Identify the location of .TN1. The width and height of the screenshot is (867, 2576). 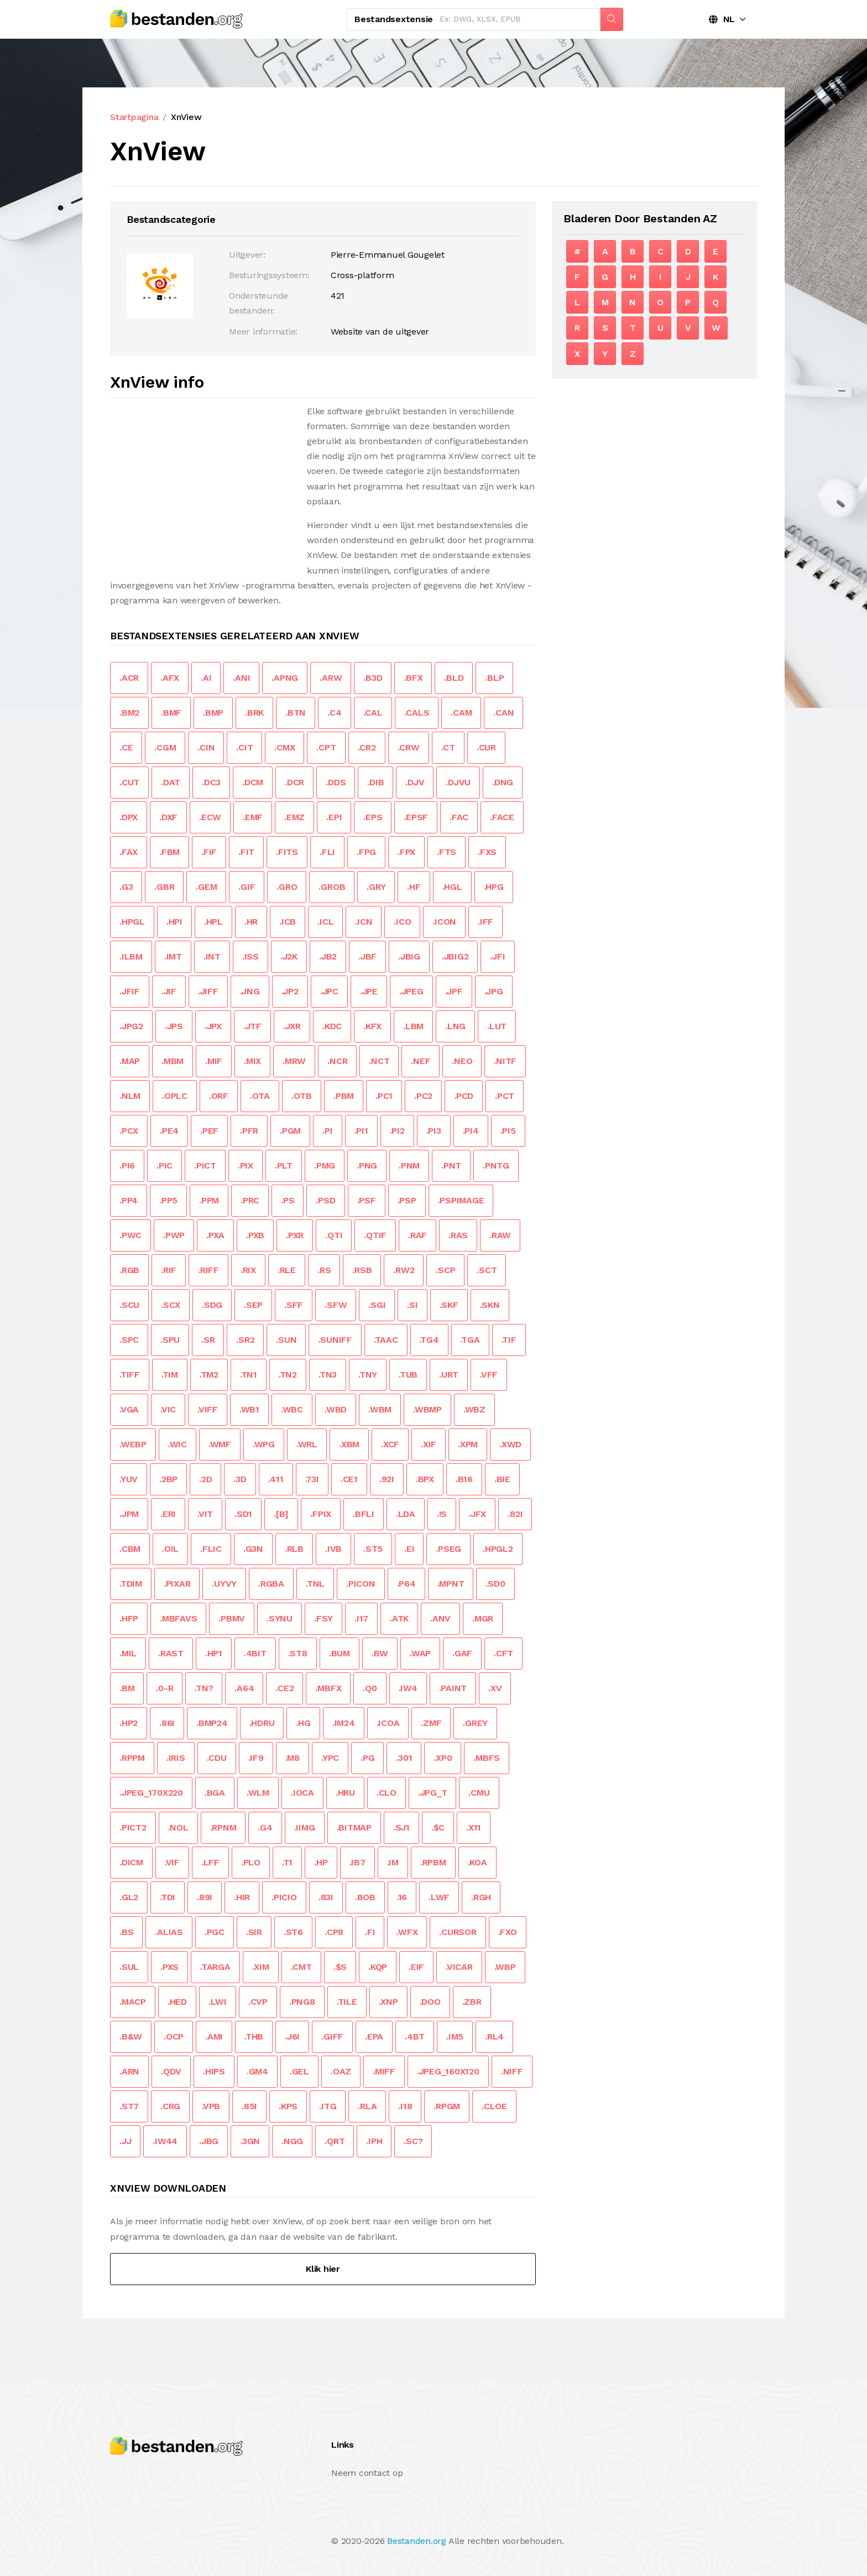
(248, 1374).